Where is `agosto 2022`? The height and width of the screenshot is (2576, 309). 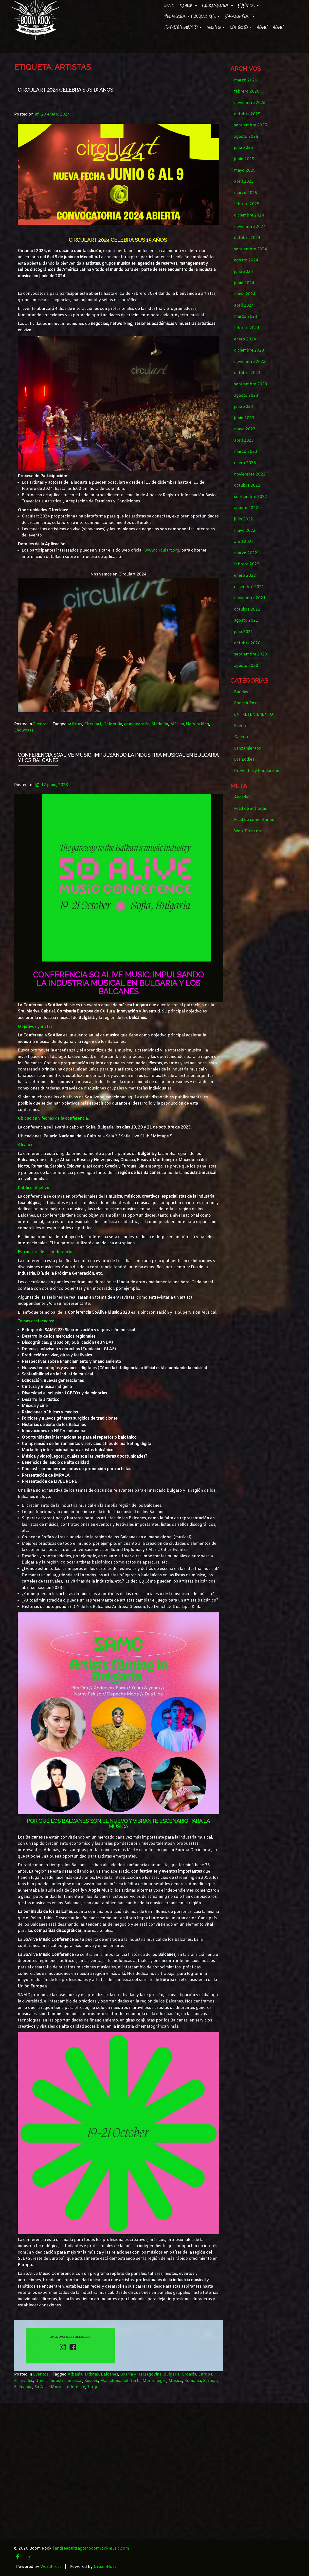 agosto 2022 is located at coordinates (246, 508).